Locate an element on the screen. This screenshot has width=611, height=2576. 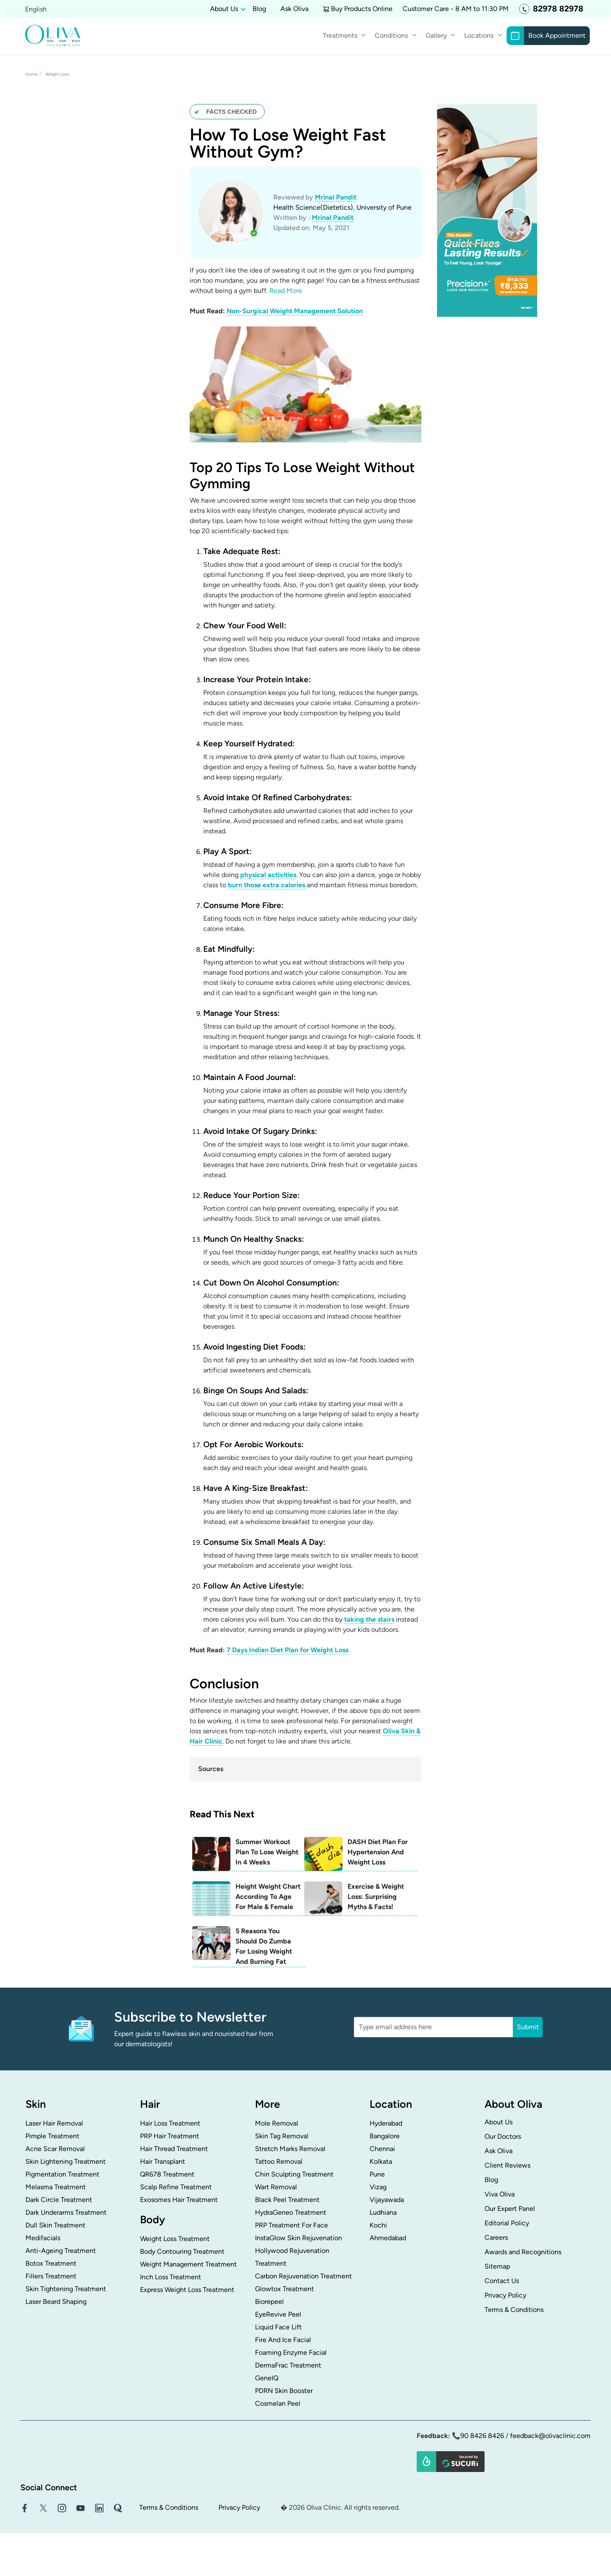
Melasma Treatment is located at coordinates (55, 2187).